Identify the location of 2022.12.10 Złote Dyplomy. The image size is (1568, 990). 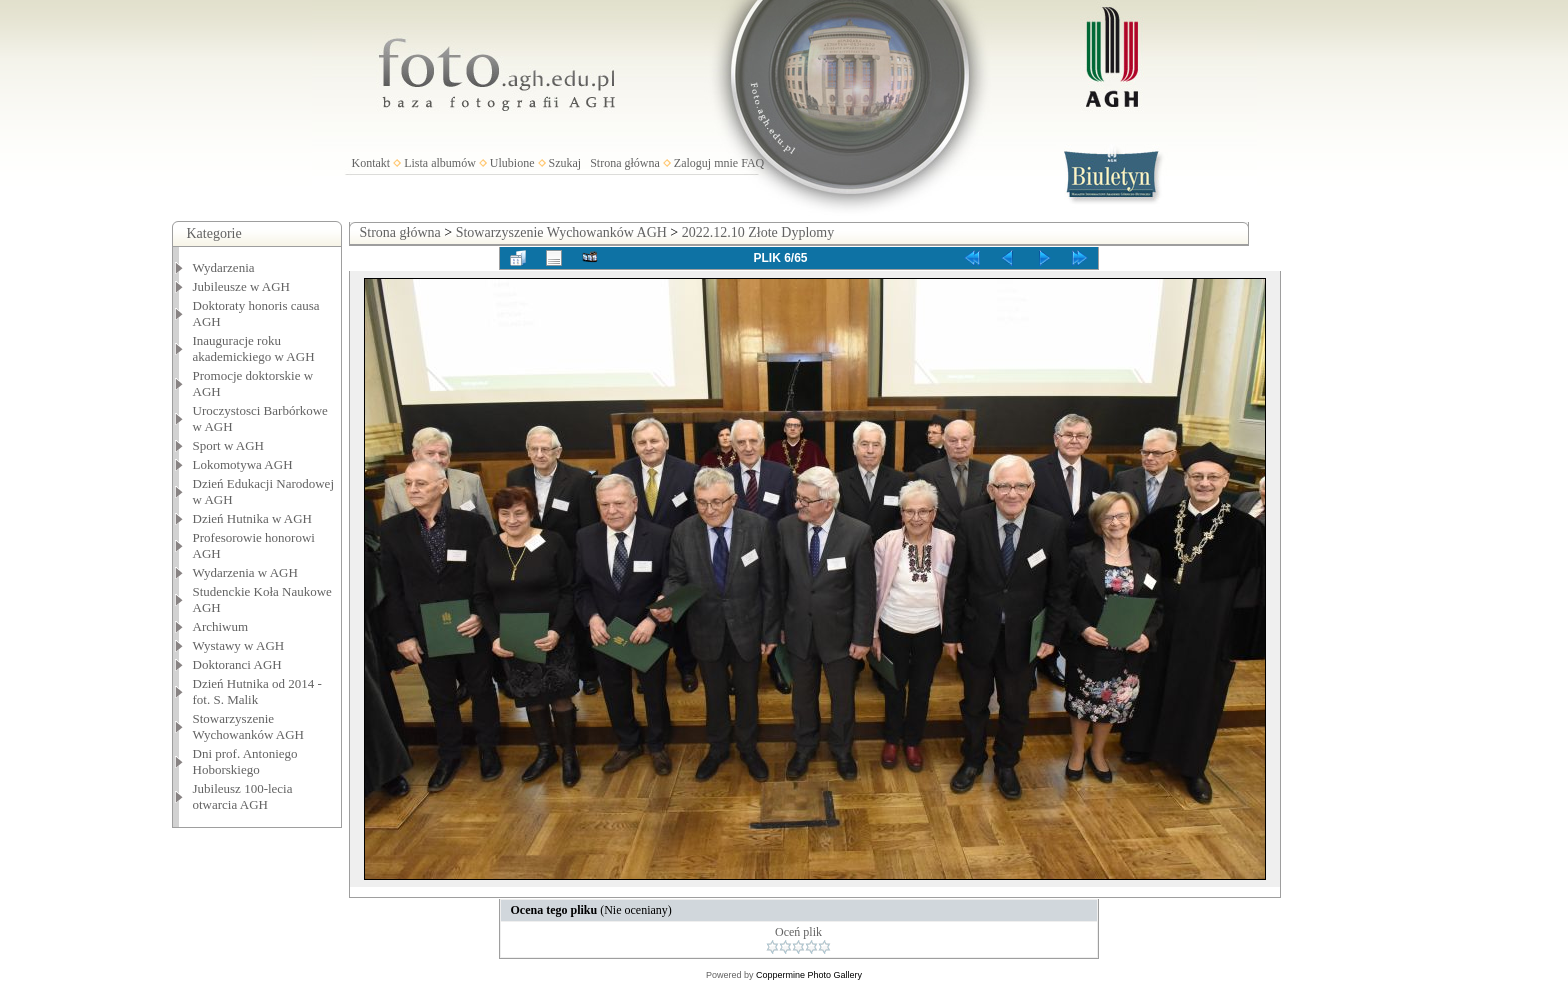
(758, 232).